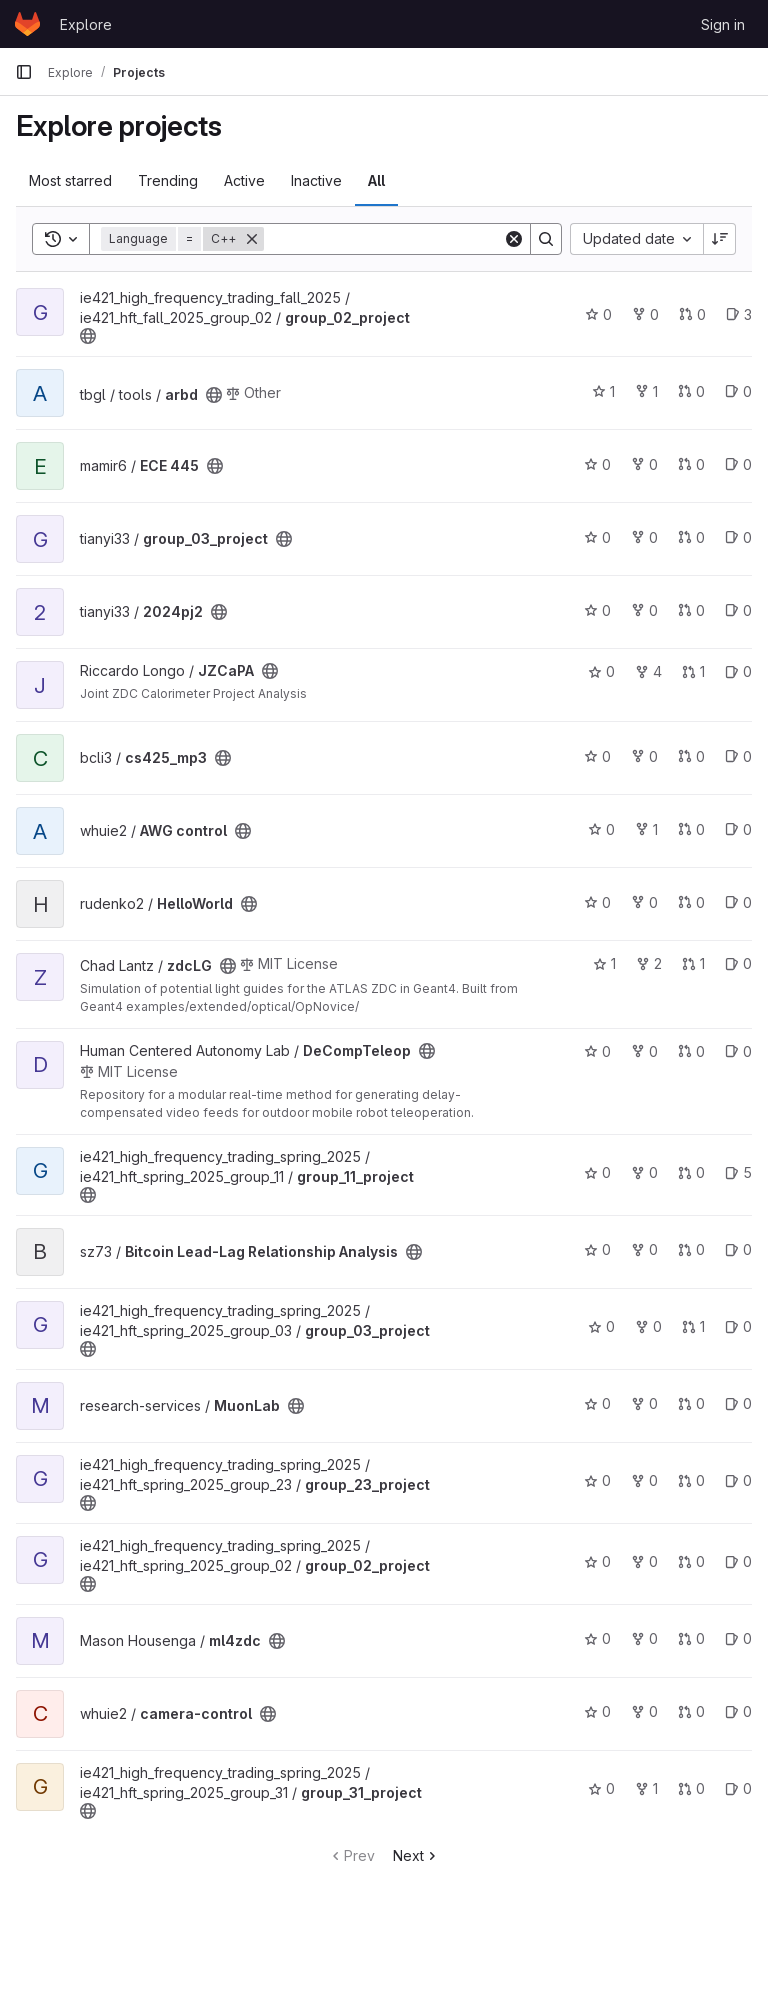 Image resolution: width=768 pixels, height=1989 pixels. Describe the element at coordinates (27, 24) in the screenshot. I see `[Homepage]` at that location.